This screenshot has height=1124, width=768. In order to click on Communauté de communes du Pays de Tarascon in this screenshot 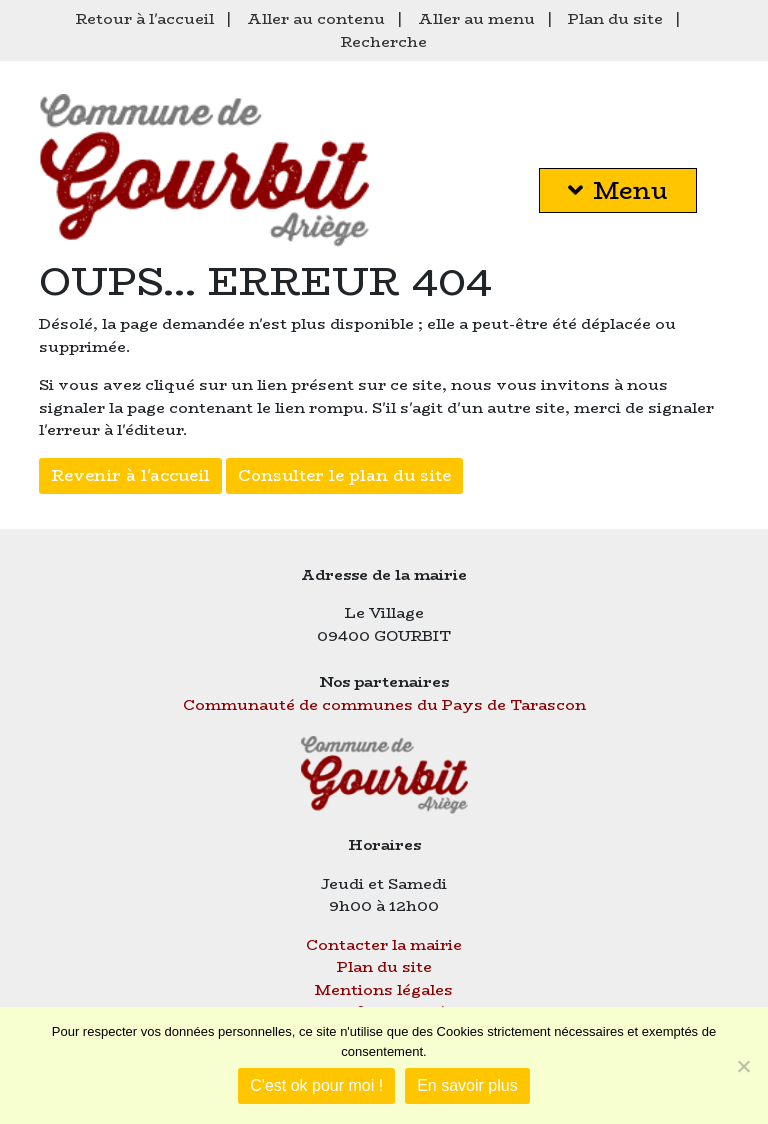, I will do `click(384, 704)`.